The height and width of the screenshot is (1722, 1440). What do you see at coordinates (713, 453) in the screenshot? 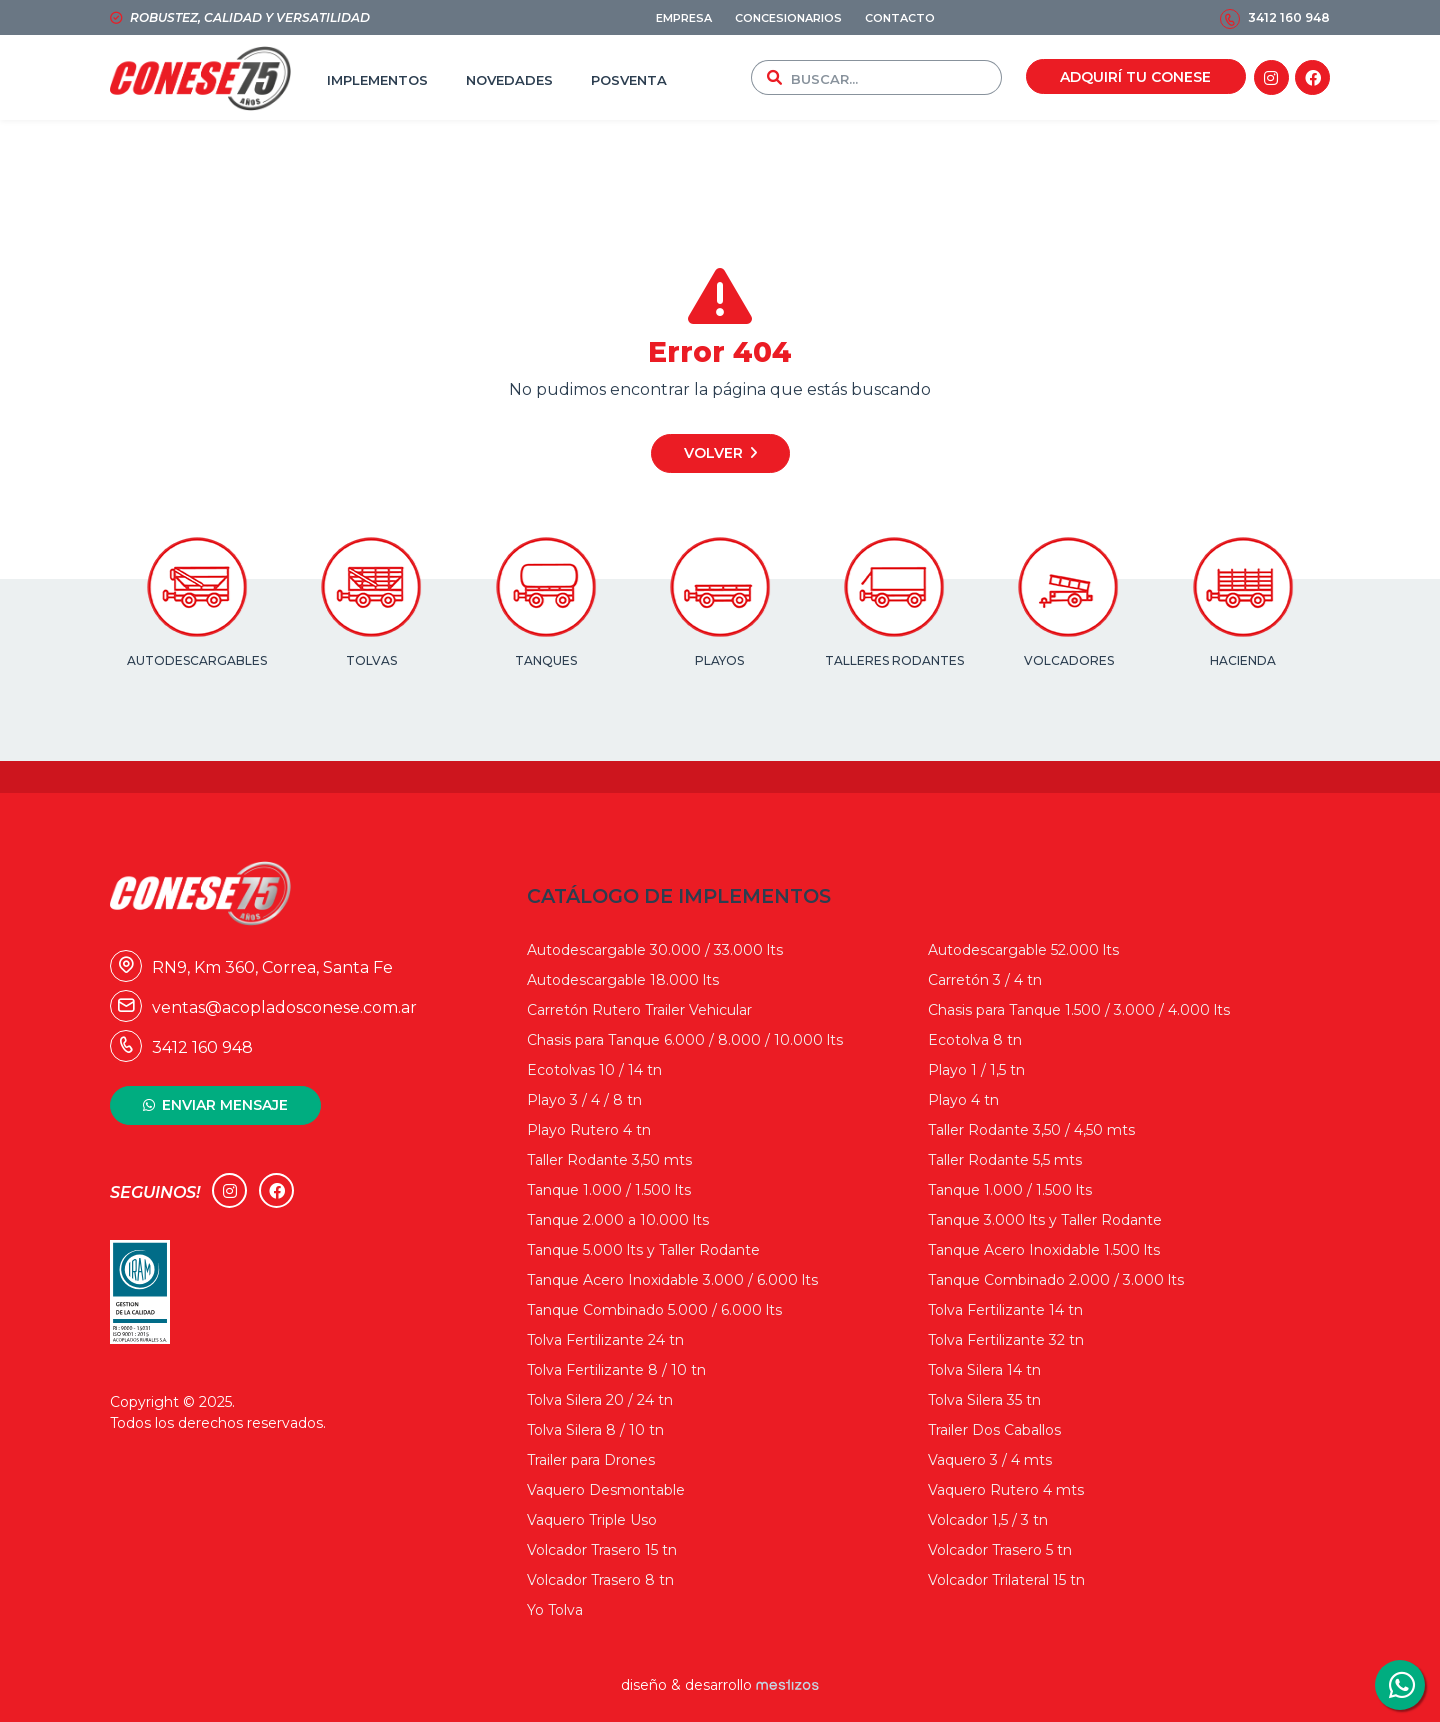
I see `Volver` at bounding box center [713, 453].